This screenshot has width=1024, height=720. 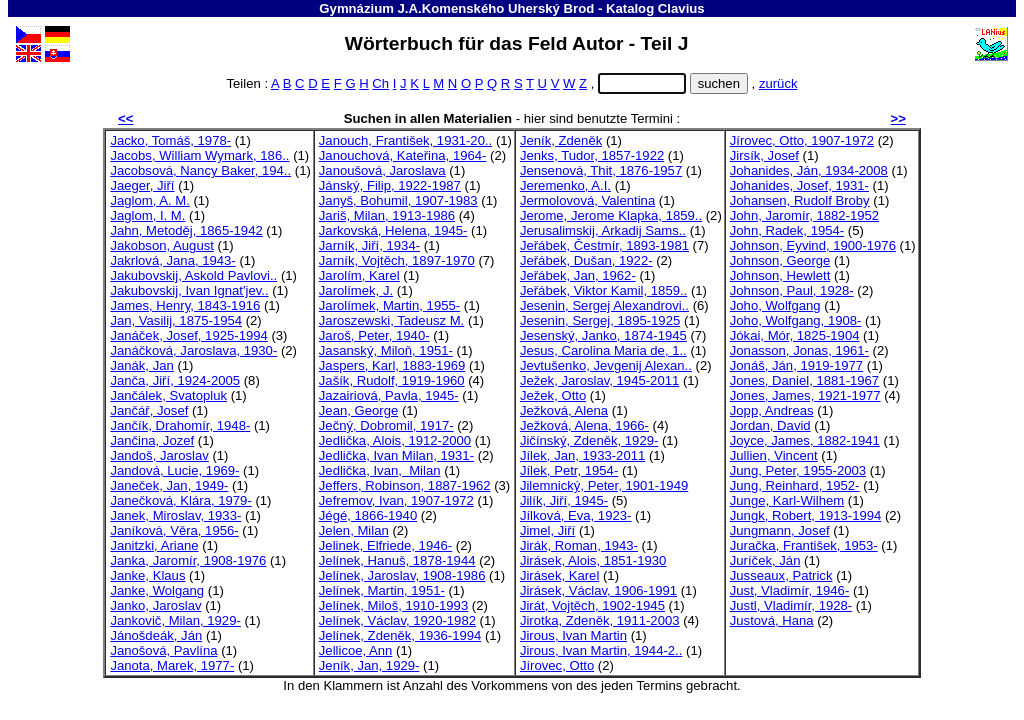 I want to click on Jirásek, Alois, 1851-1930, so click(x=593, y=560).